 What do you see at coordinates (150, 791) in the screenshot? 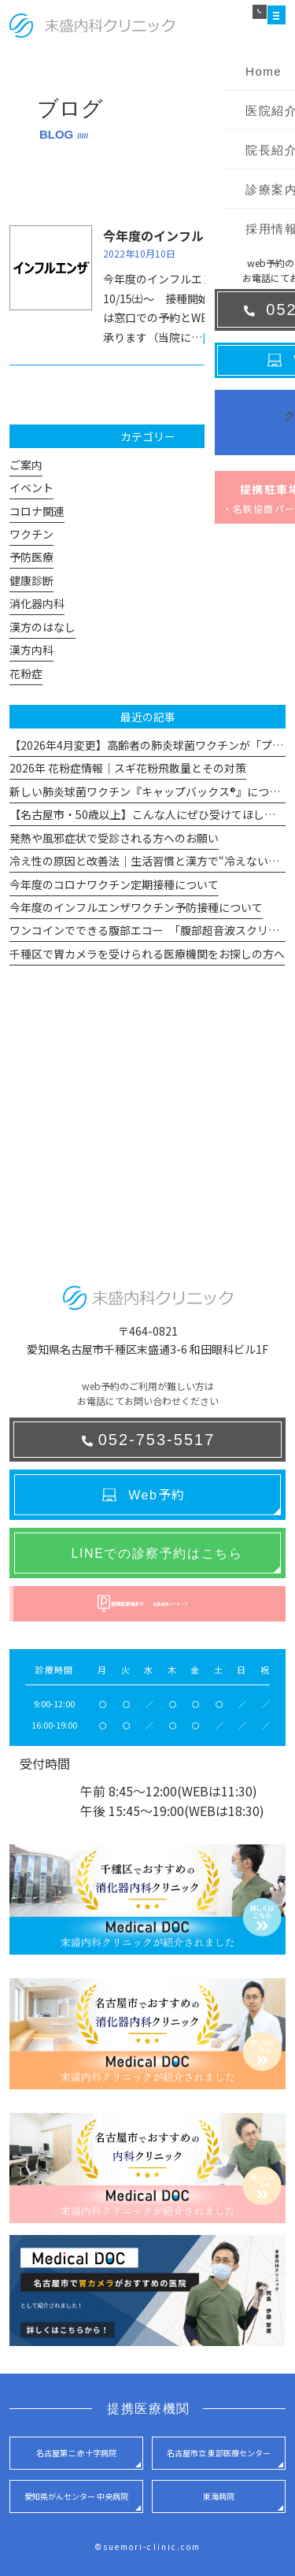
I see `新しい肺炎球菌ワクチン『キャップバックス®』について` at bounding box center [150, 791].